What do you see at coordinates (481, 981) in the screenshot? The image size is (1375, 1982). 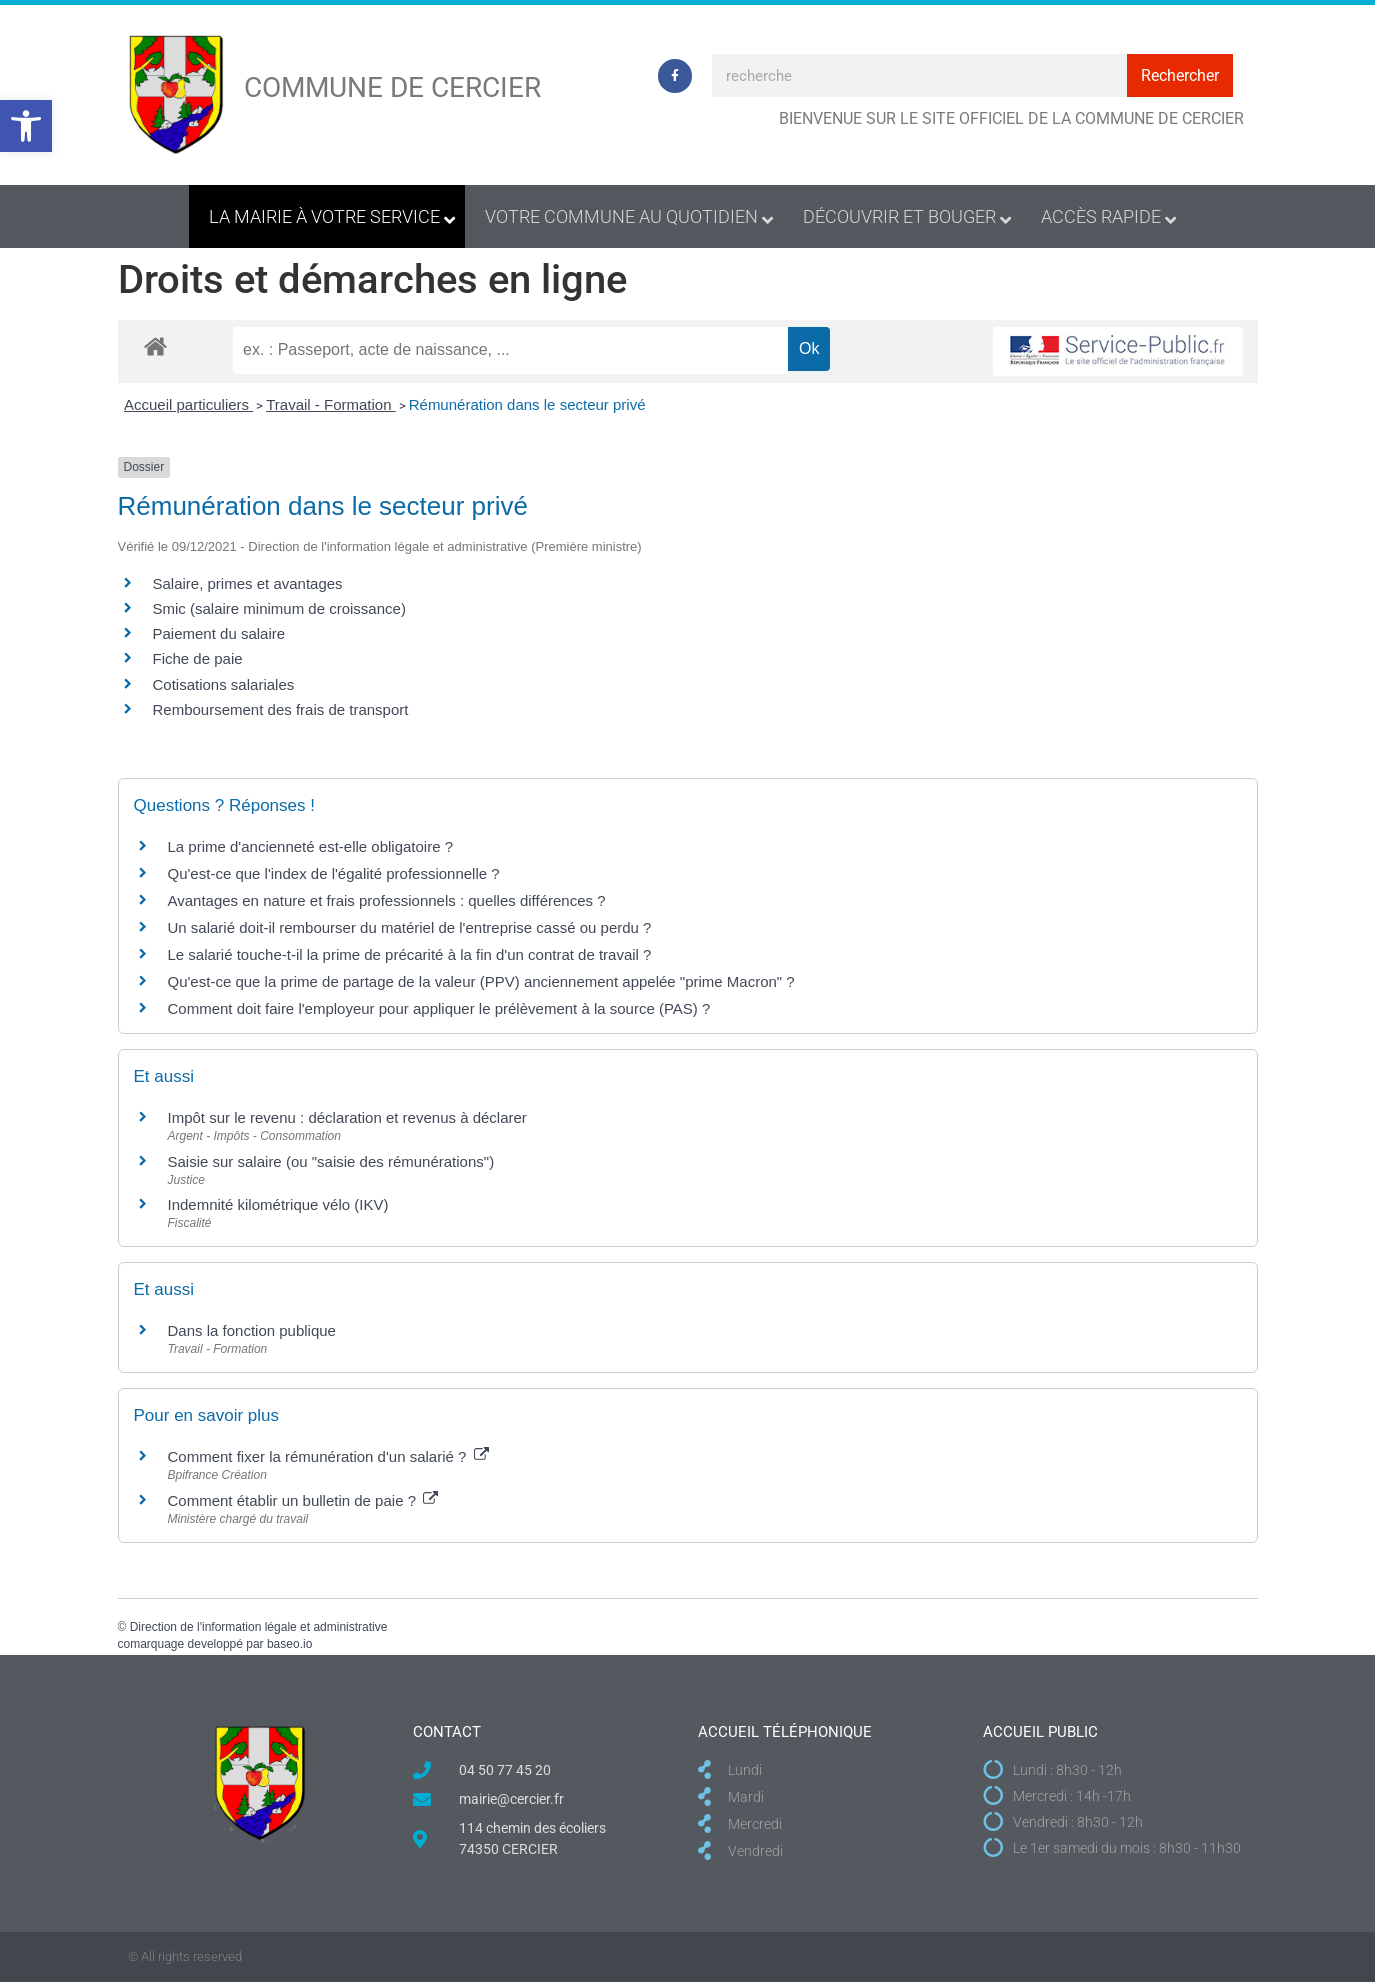 I see `Qu'est-ce que la prime de partage de la valeur (PPV) anciennement appelée "prime Macron" ?` at bounding box center [481, 981].